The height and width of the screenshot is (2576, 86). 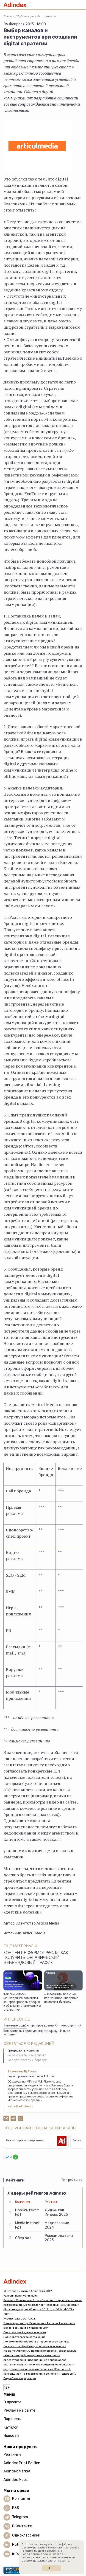 I want to click on Политика конфиденциальности, so click(x=24, y=2332).